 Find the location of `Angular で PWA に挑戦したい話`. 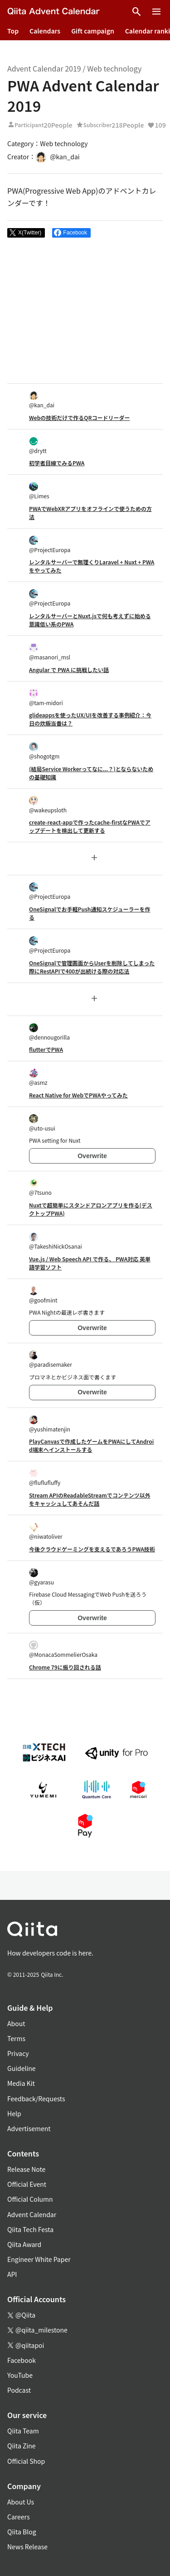

Angular で PWA に挑戦したい話 is located at coordinates (69, 669).